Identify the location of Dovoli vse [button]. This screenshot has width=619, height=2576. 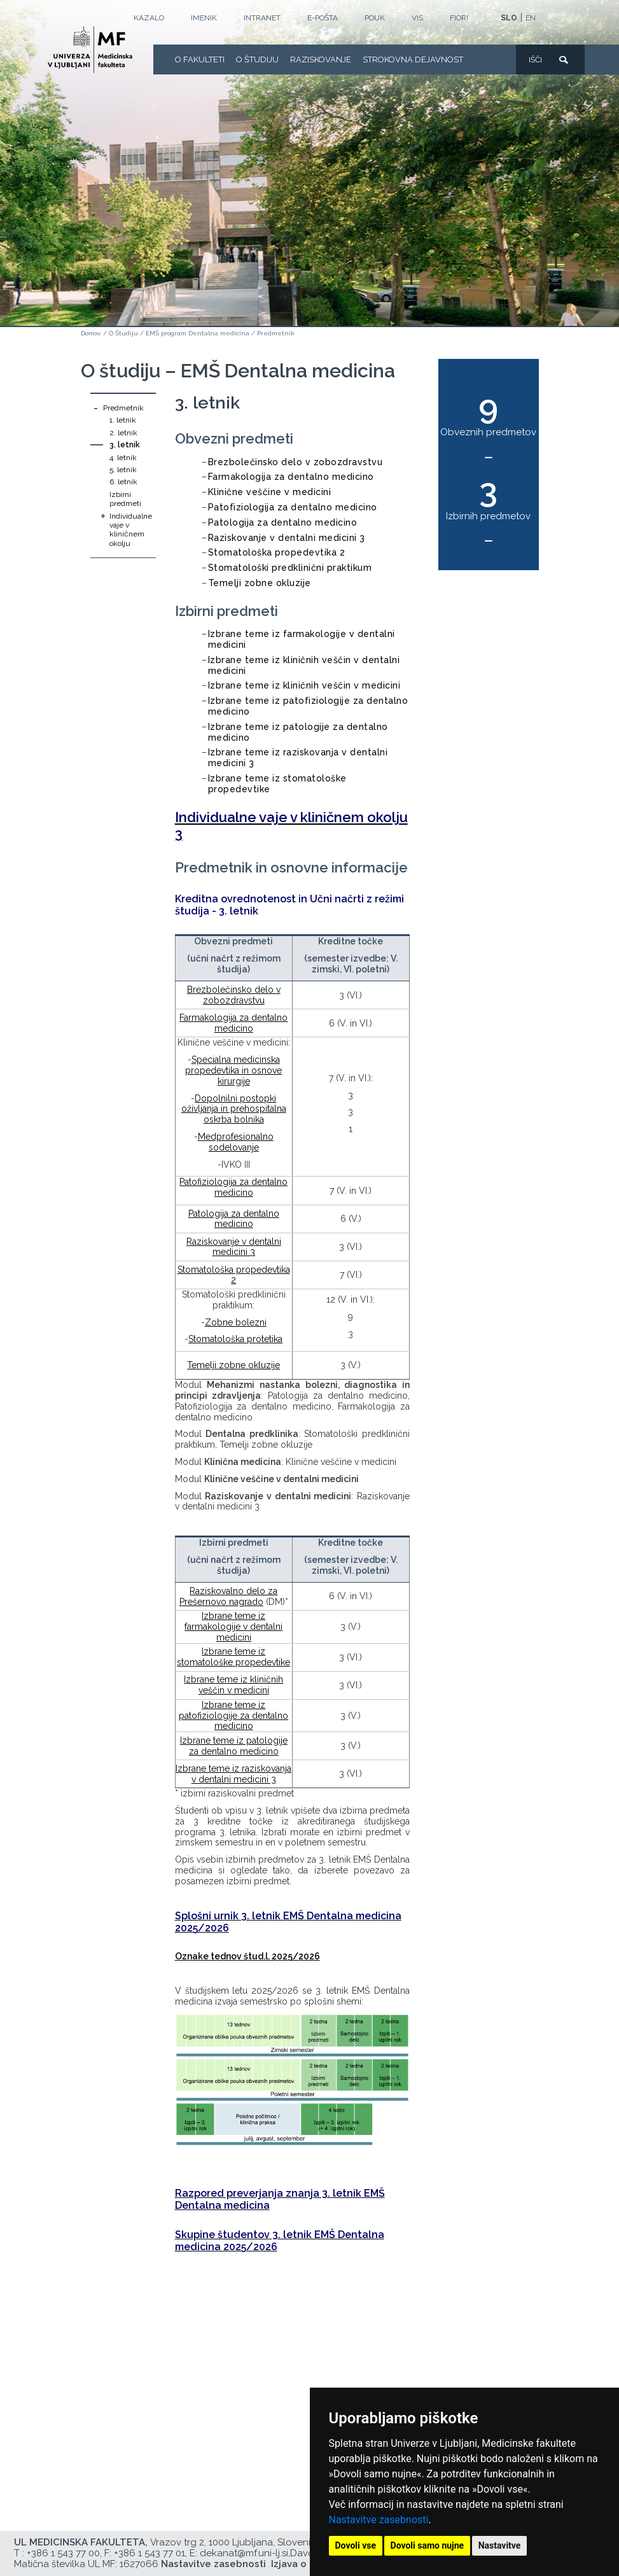
(356, 2545).